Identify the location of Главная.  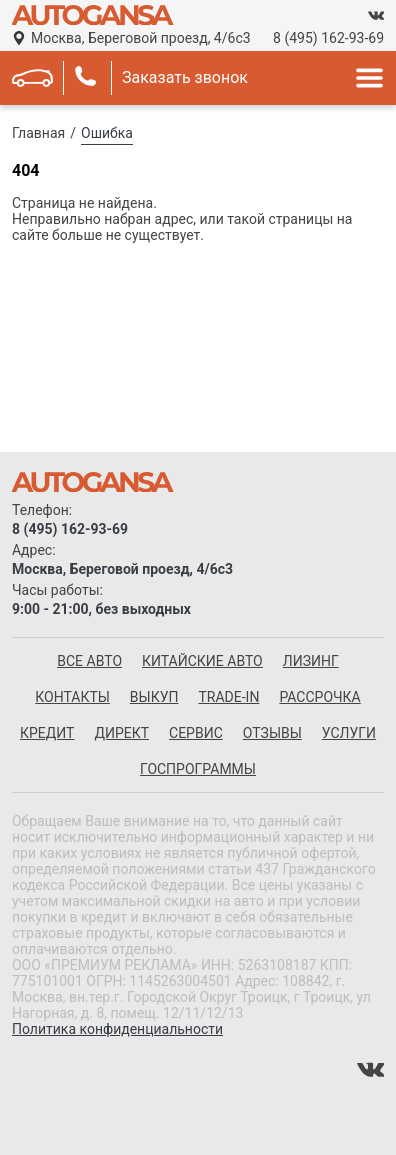
(38, 133).